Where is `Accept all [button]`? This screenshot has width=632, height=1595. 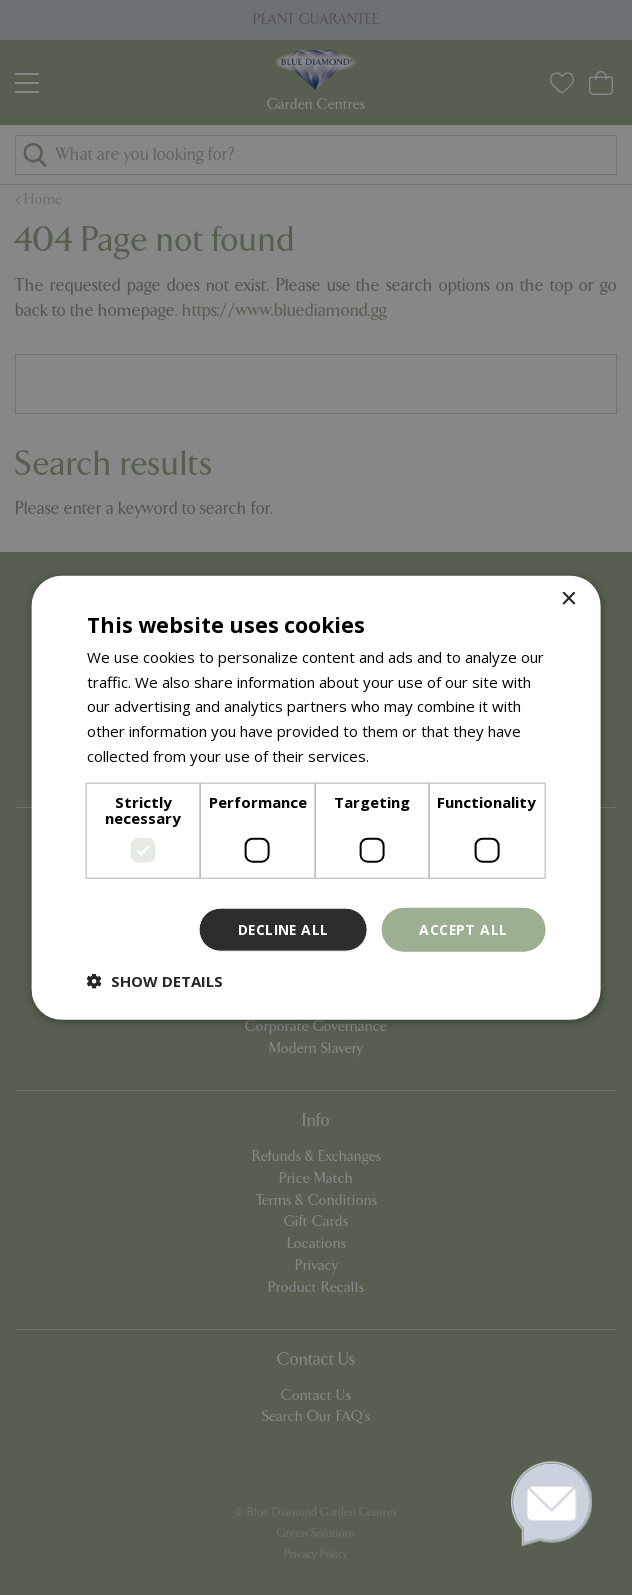 Accept all [button] is located at coordinates (462, 928).